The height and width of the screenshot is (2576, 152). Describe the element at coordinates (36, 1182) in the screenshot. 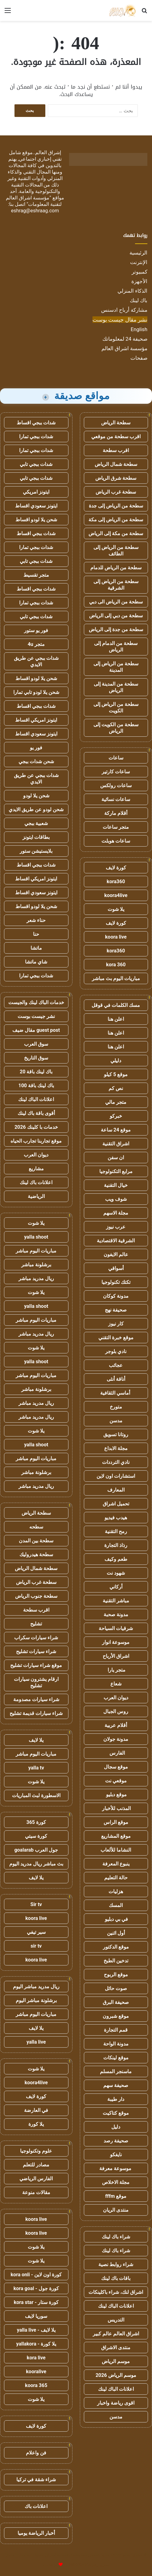

I see `اعلانات باك لينك` at that location.